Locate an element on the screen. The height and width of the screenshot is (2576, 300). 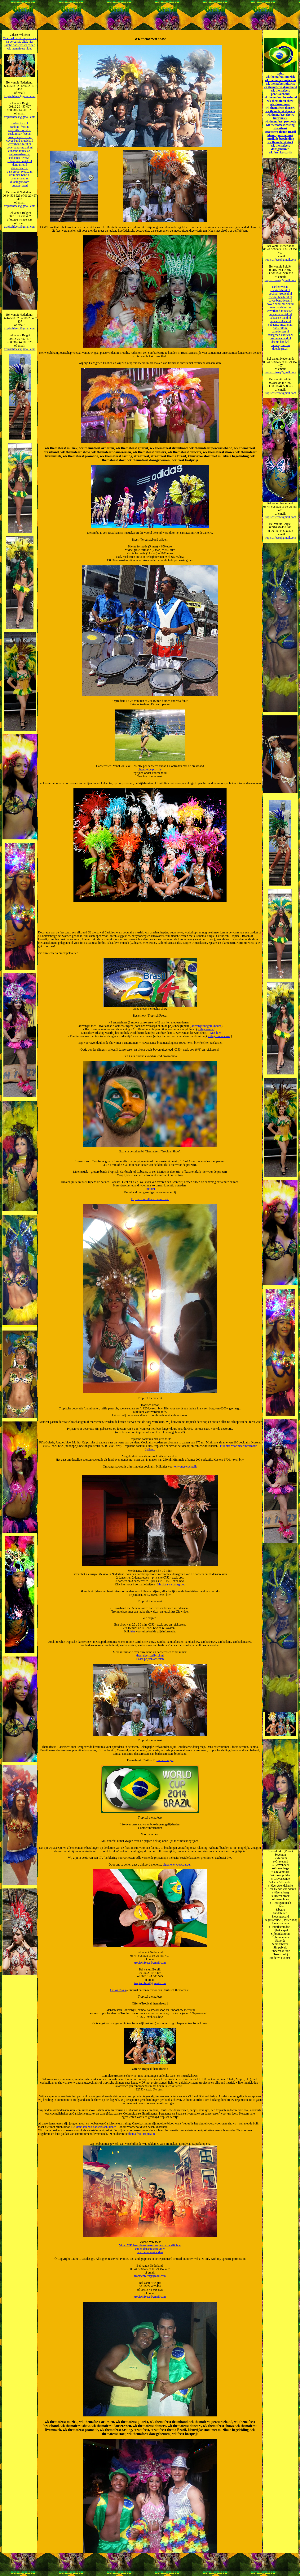
wk danseressen is located at coordinates (280, 104).